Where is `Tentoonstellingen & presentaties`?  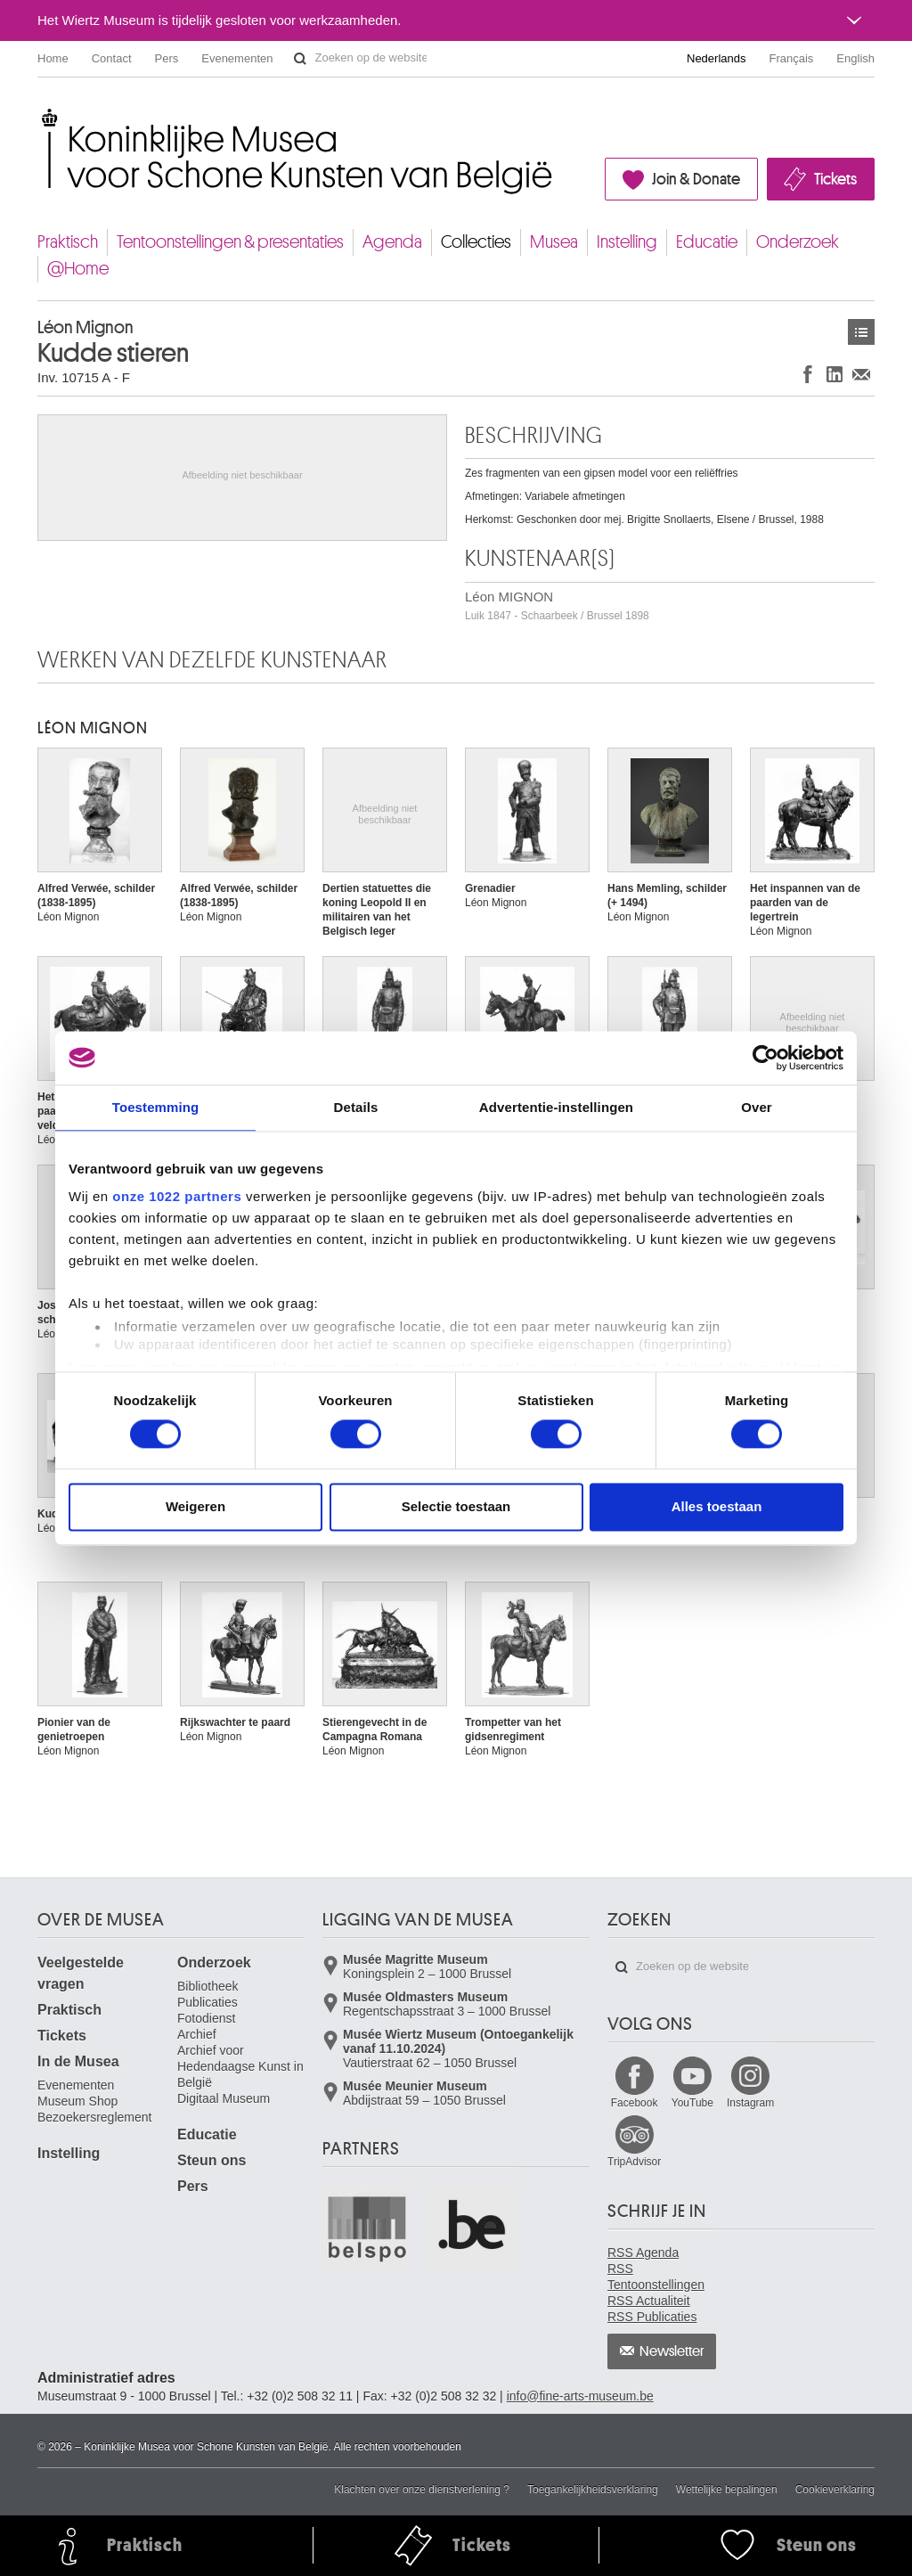
Tentoonstellingen & presentaties is located at coordinates (230, 242).